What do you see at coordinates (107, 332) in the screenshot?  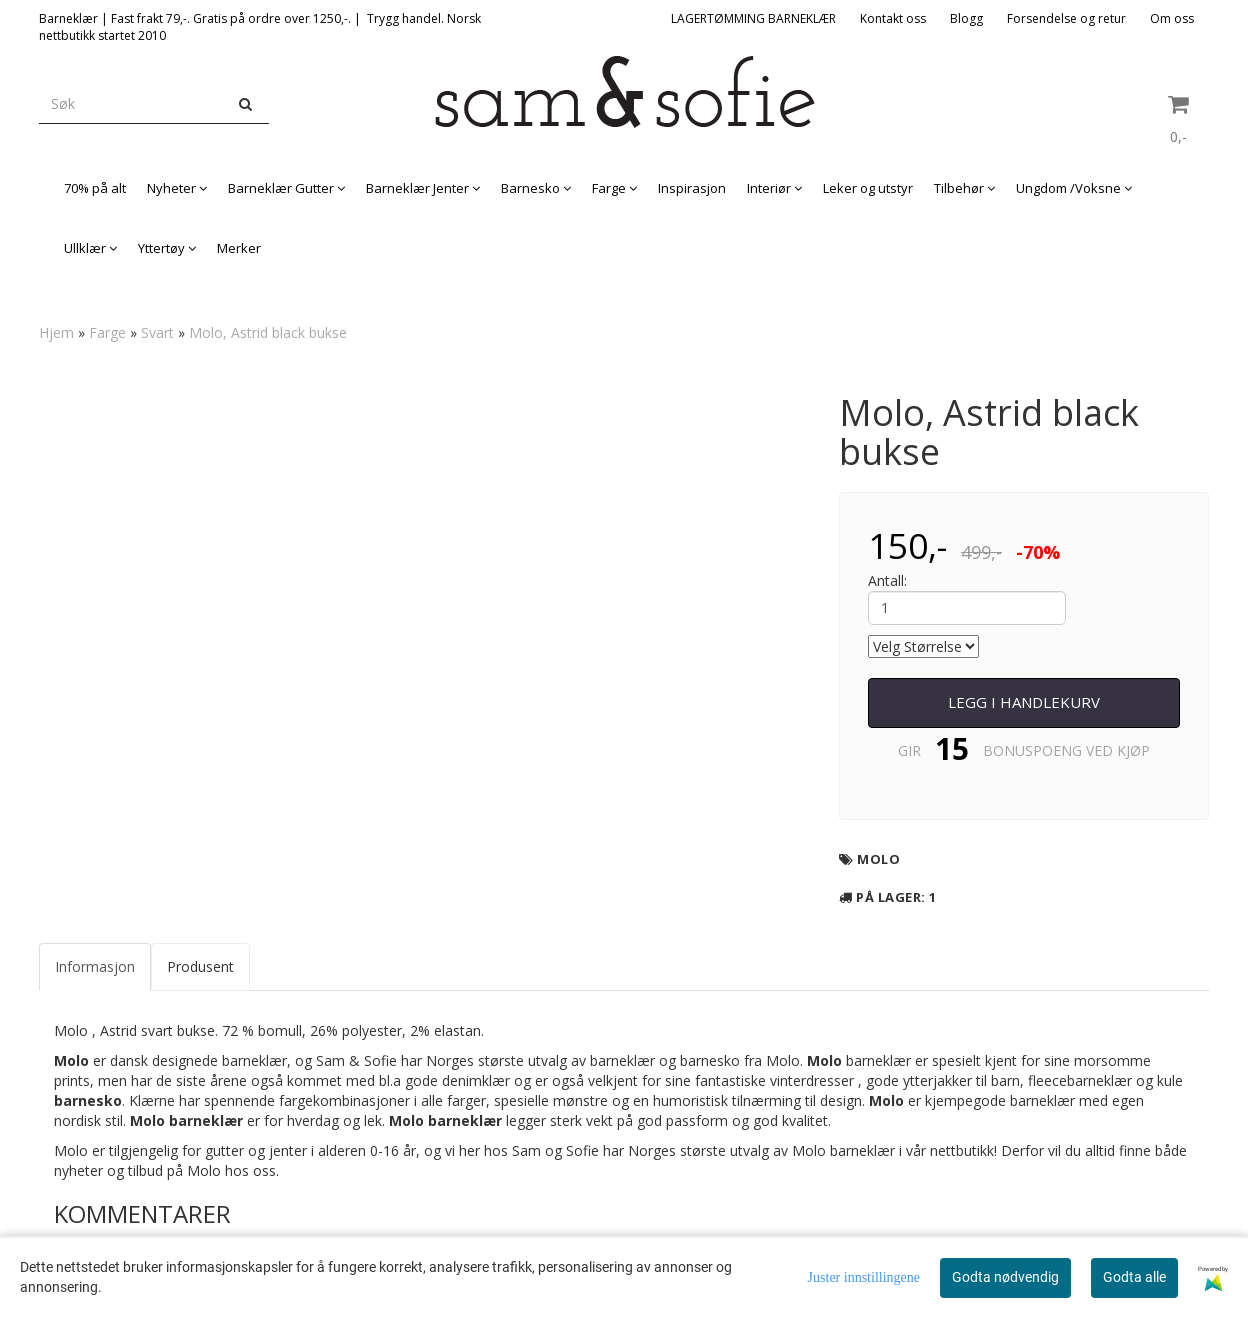 I see `Farge` at bounding box center [107, 332].